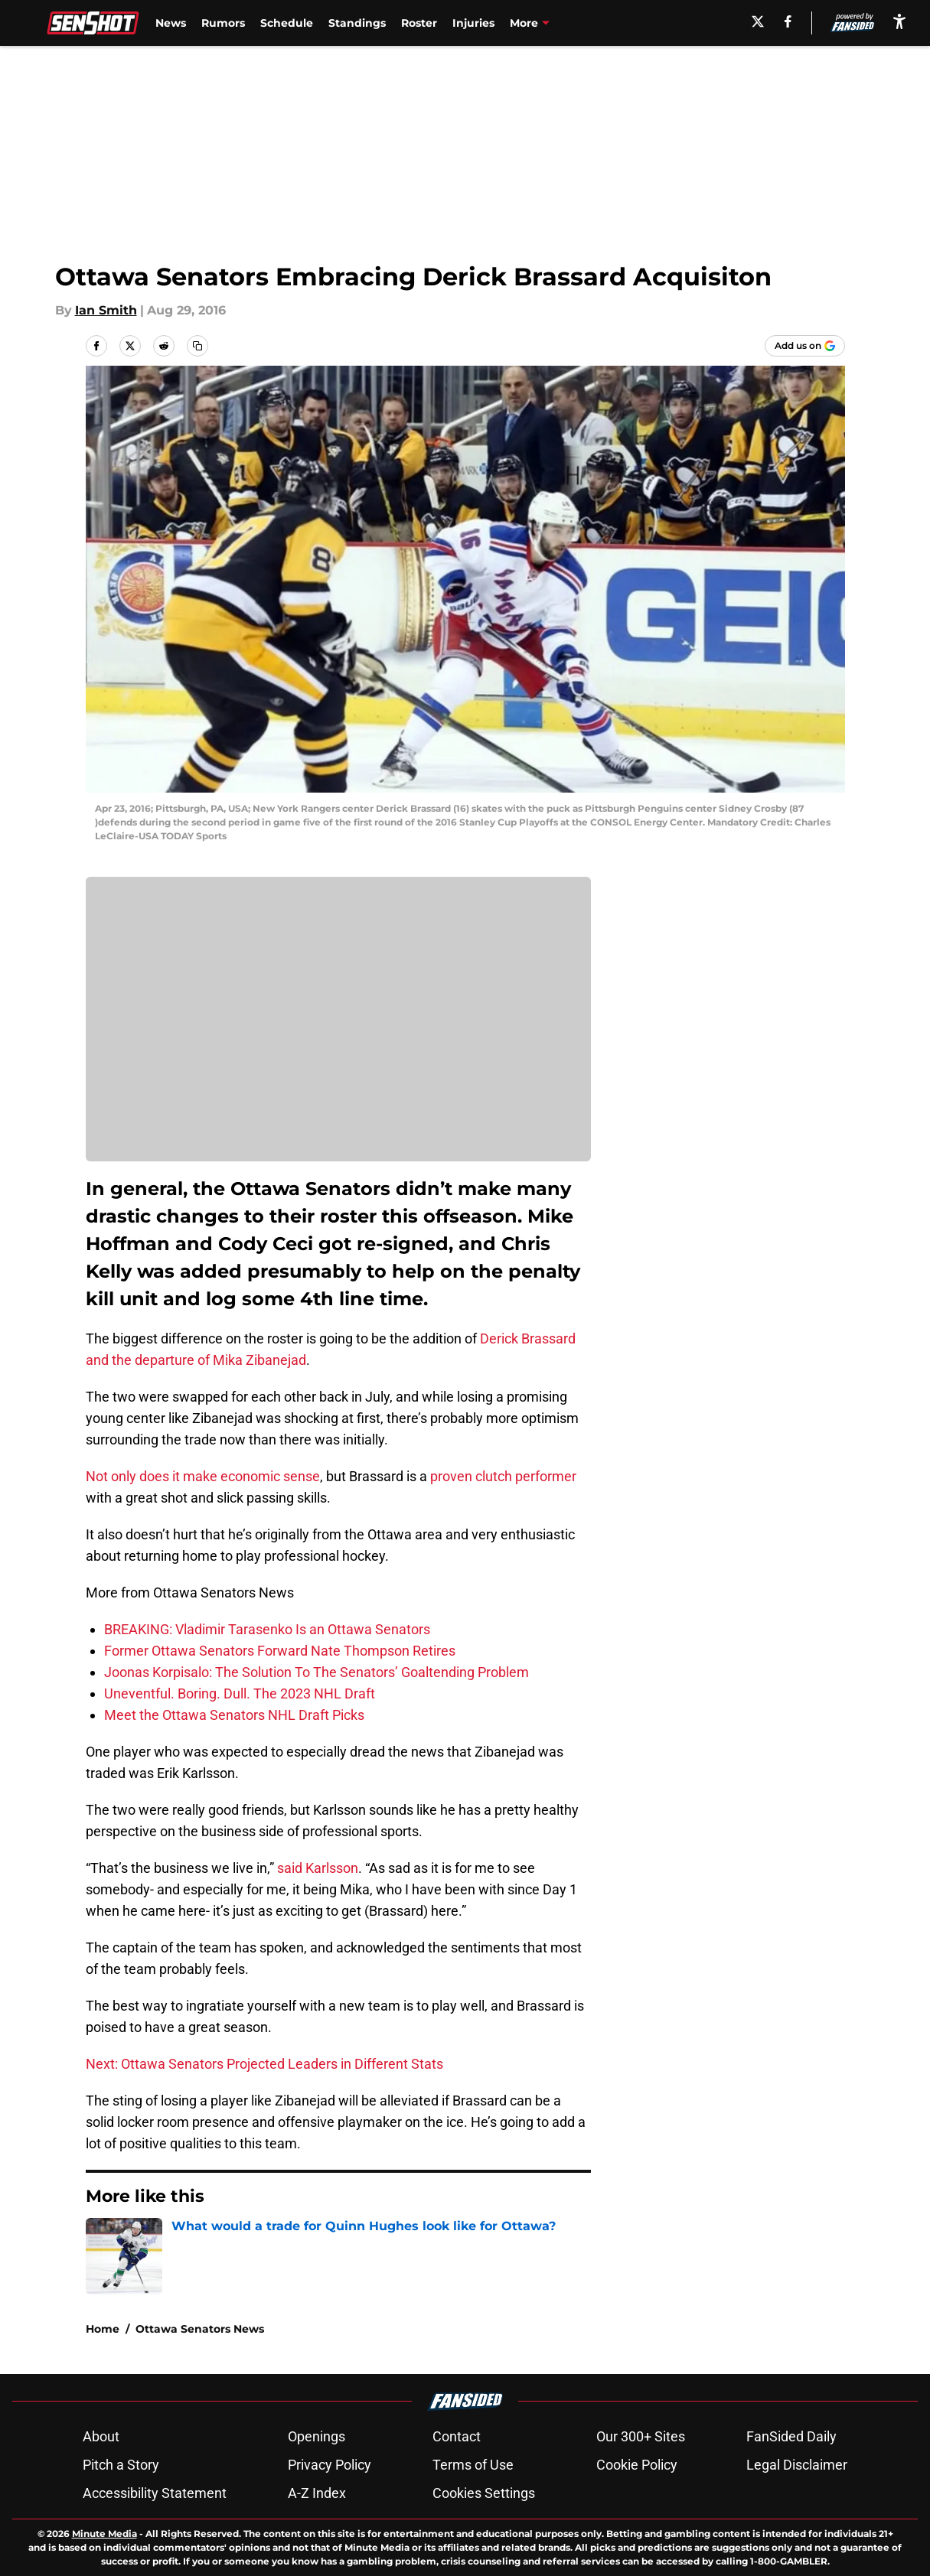  I want to click on Rumors, so click(223, 23).